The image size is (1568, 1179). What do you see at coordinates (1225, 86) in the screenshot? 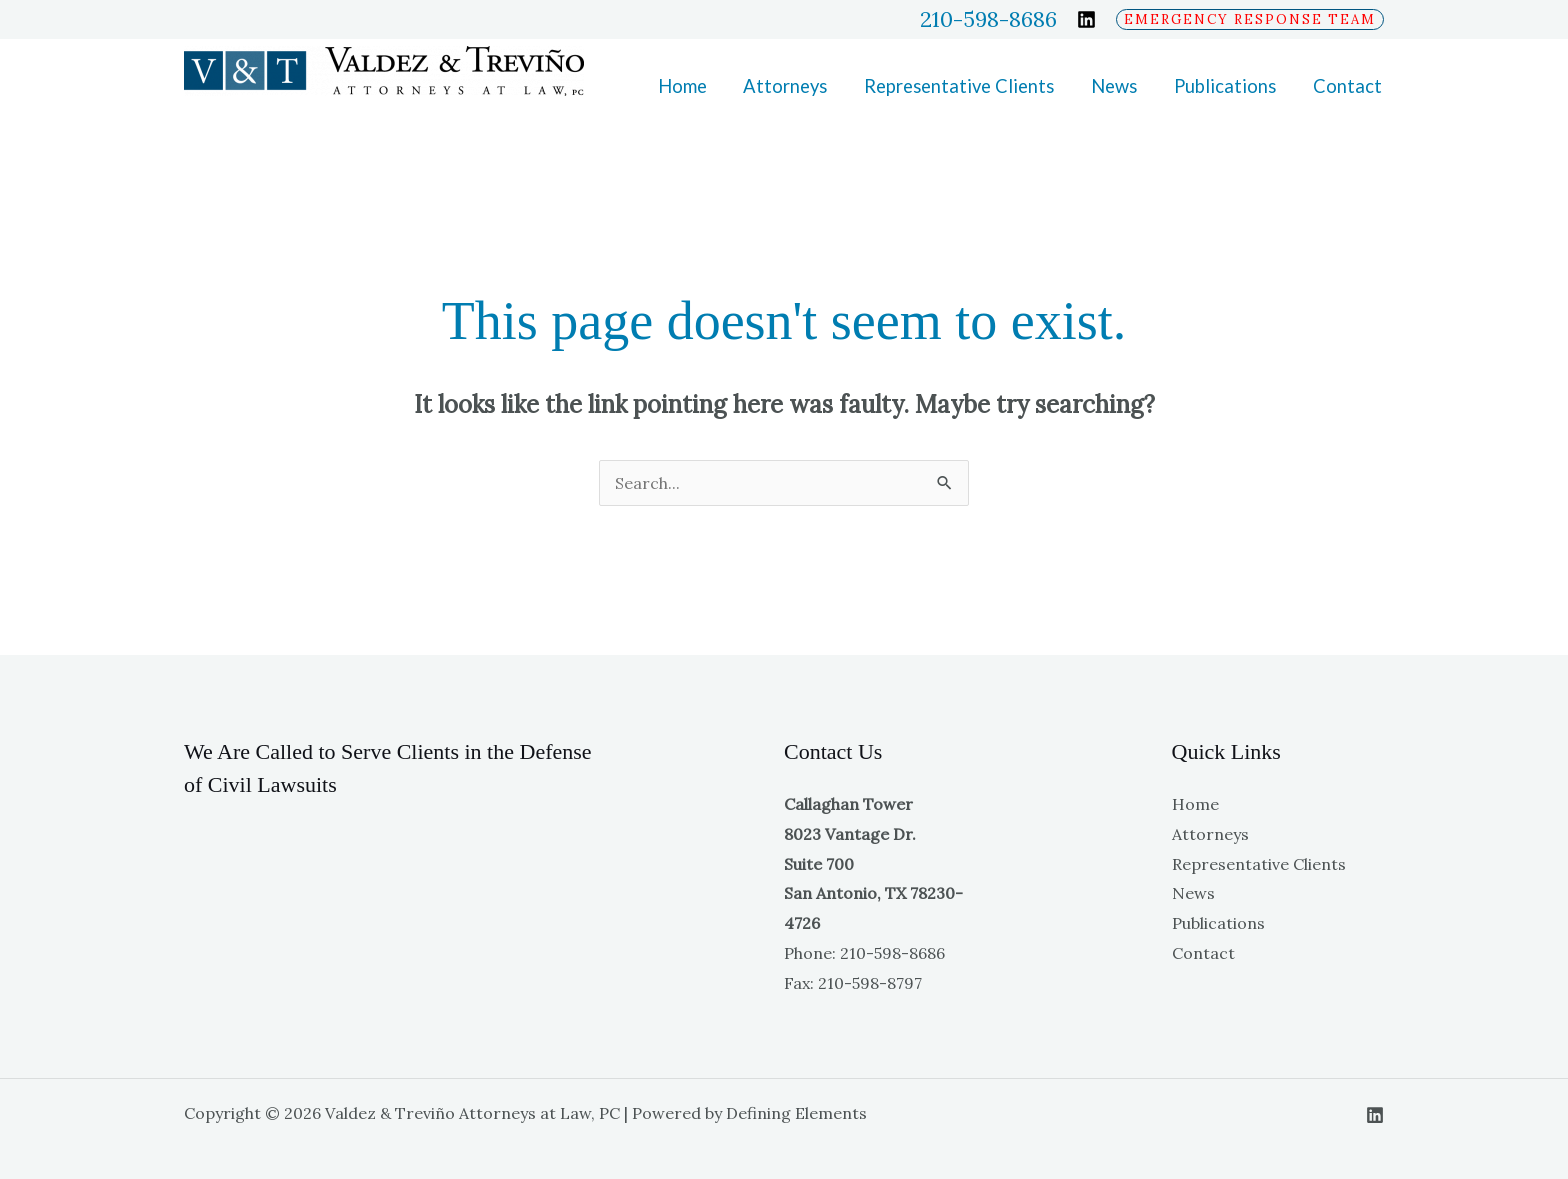
I see `Publications` at bounding box center [1225, 86].